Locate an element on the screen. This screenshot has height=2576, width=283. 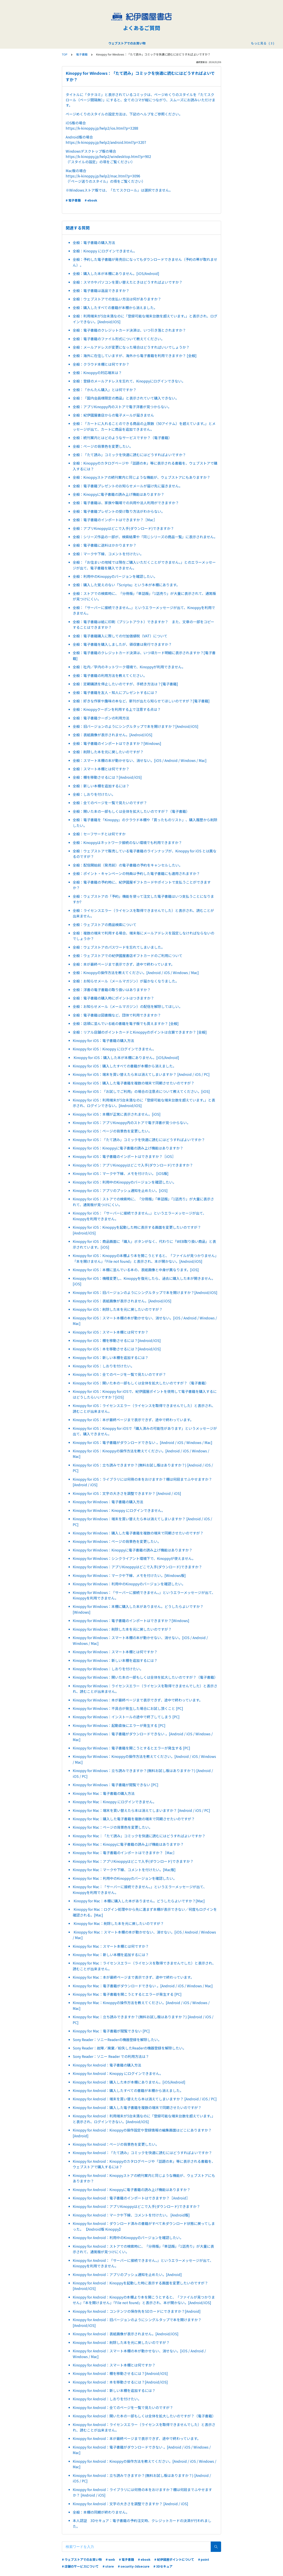
全般：予約した電子書籍が発売日になってもダウンロードできません（予約の帯が取れません）。 is located at coordinates (145, 262).